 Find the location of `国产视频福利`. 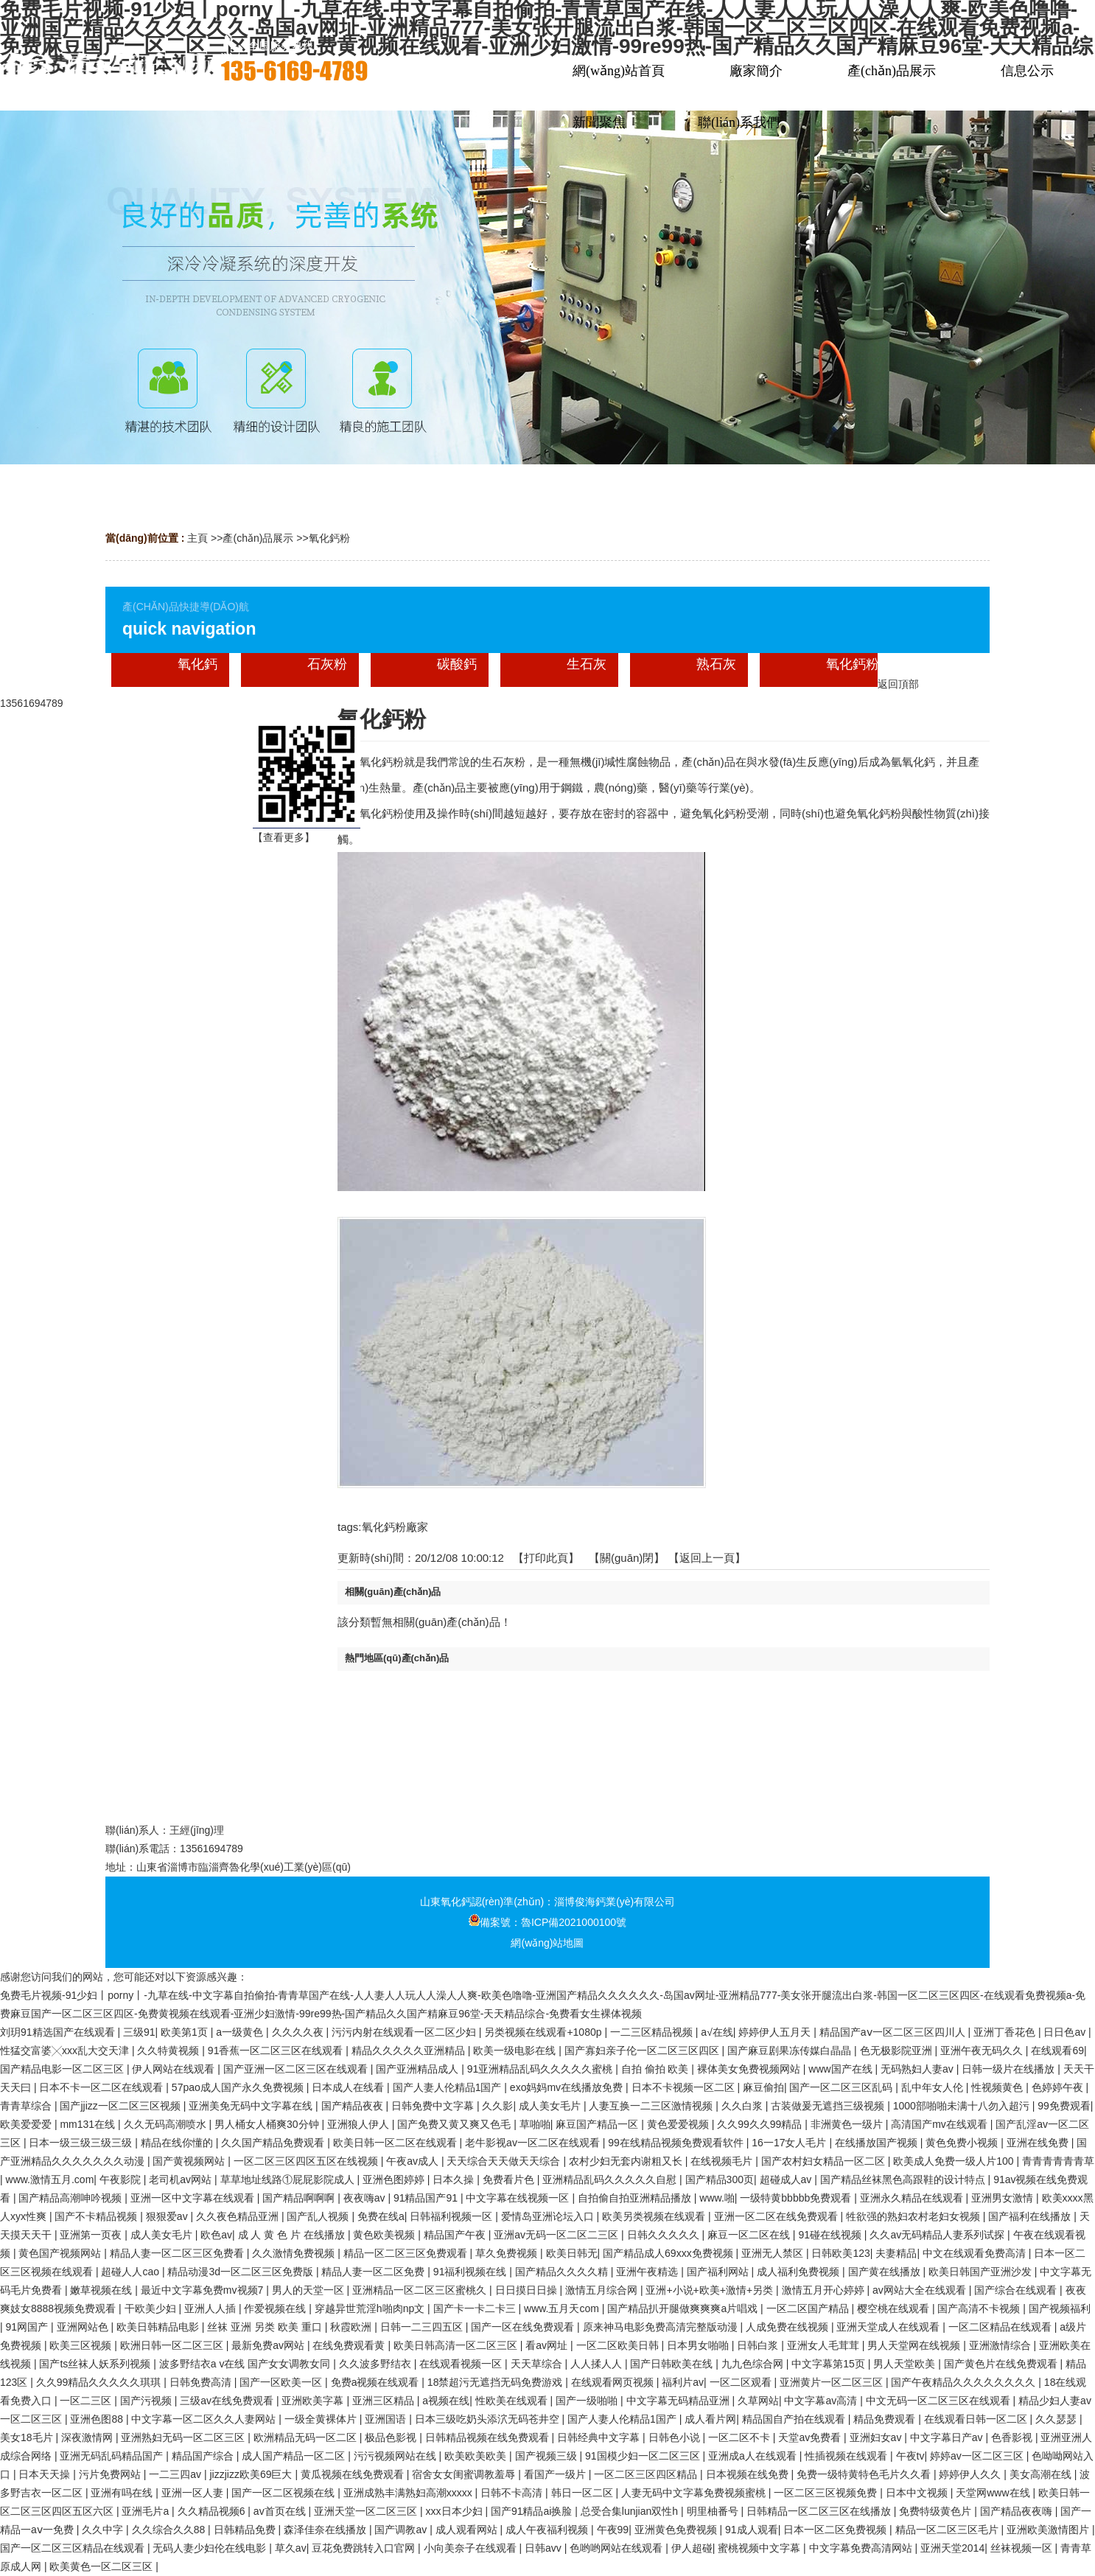

国产视频福利 is located at coordinates (1060, 2308).